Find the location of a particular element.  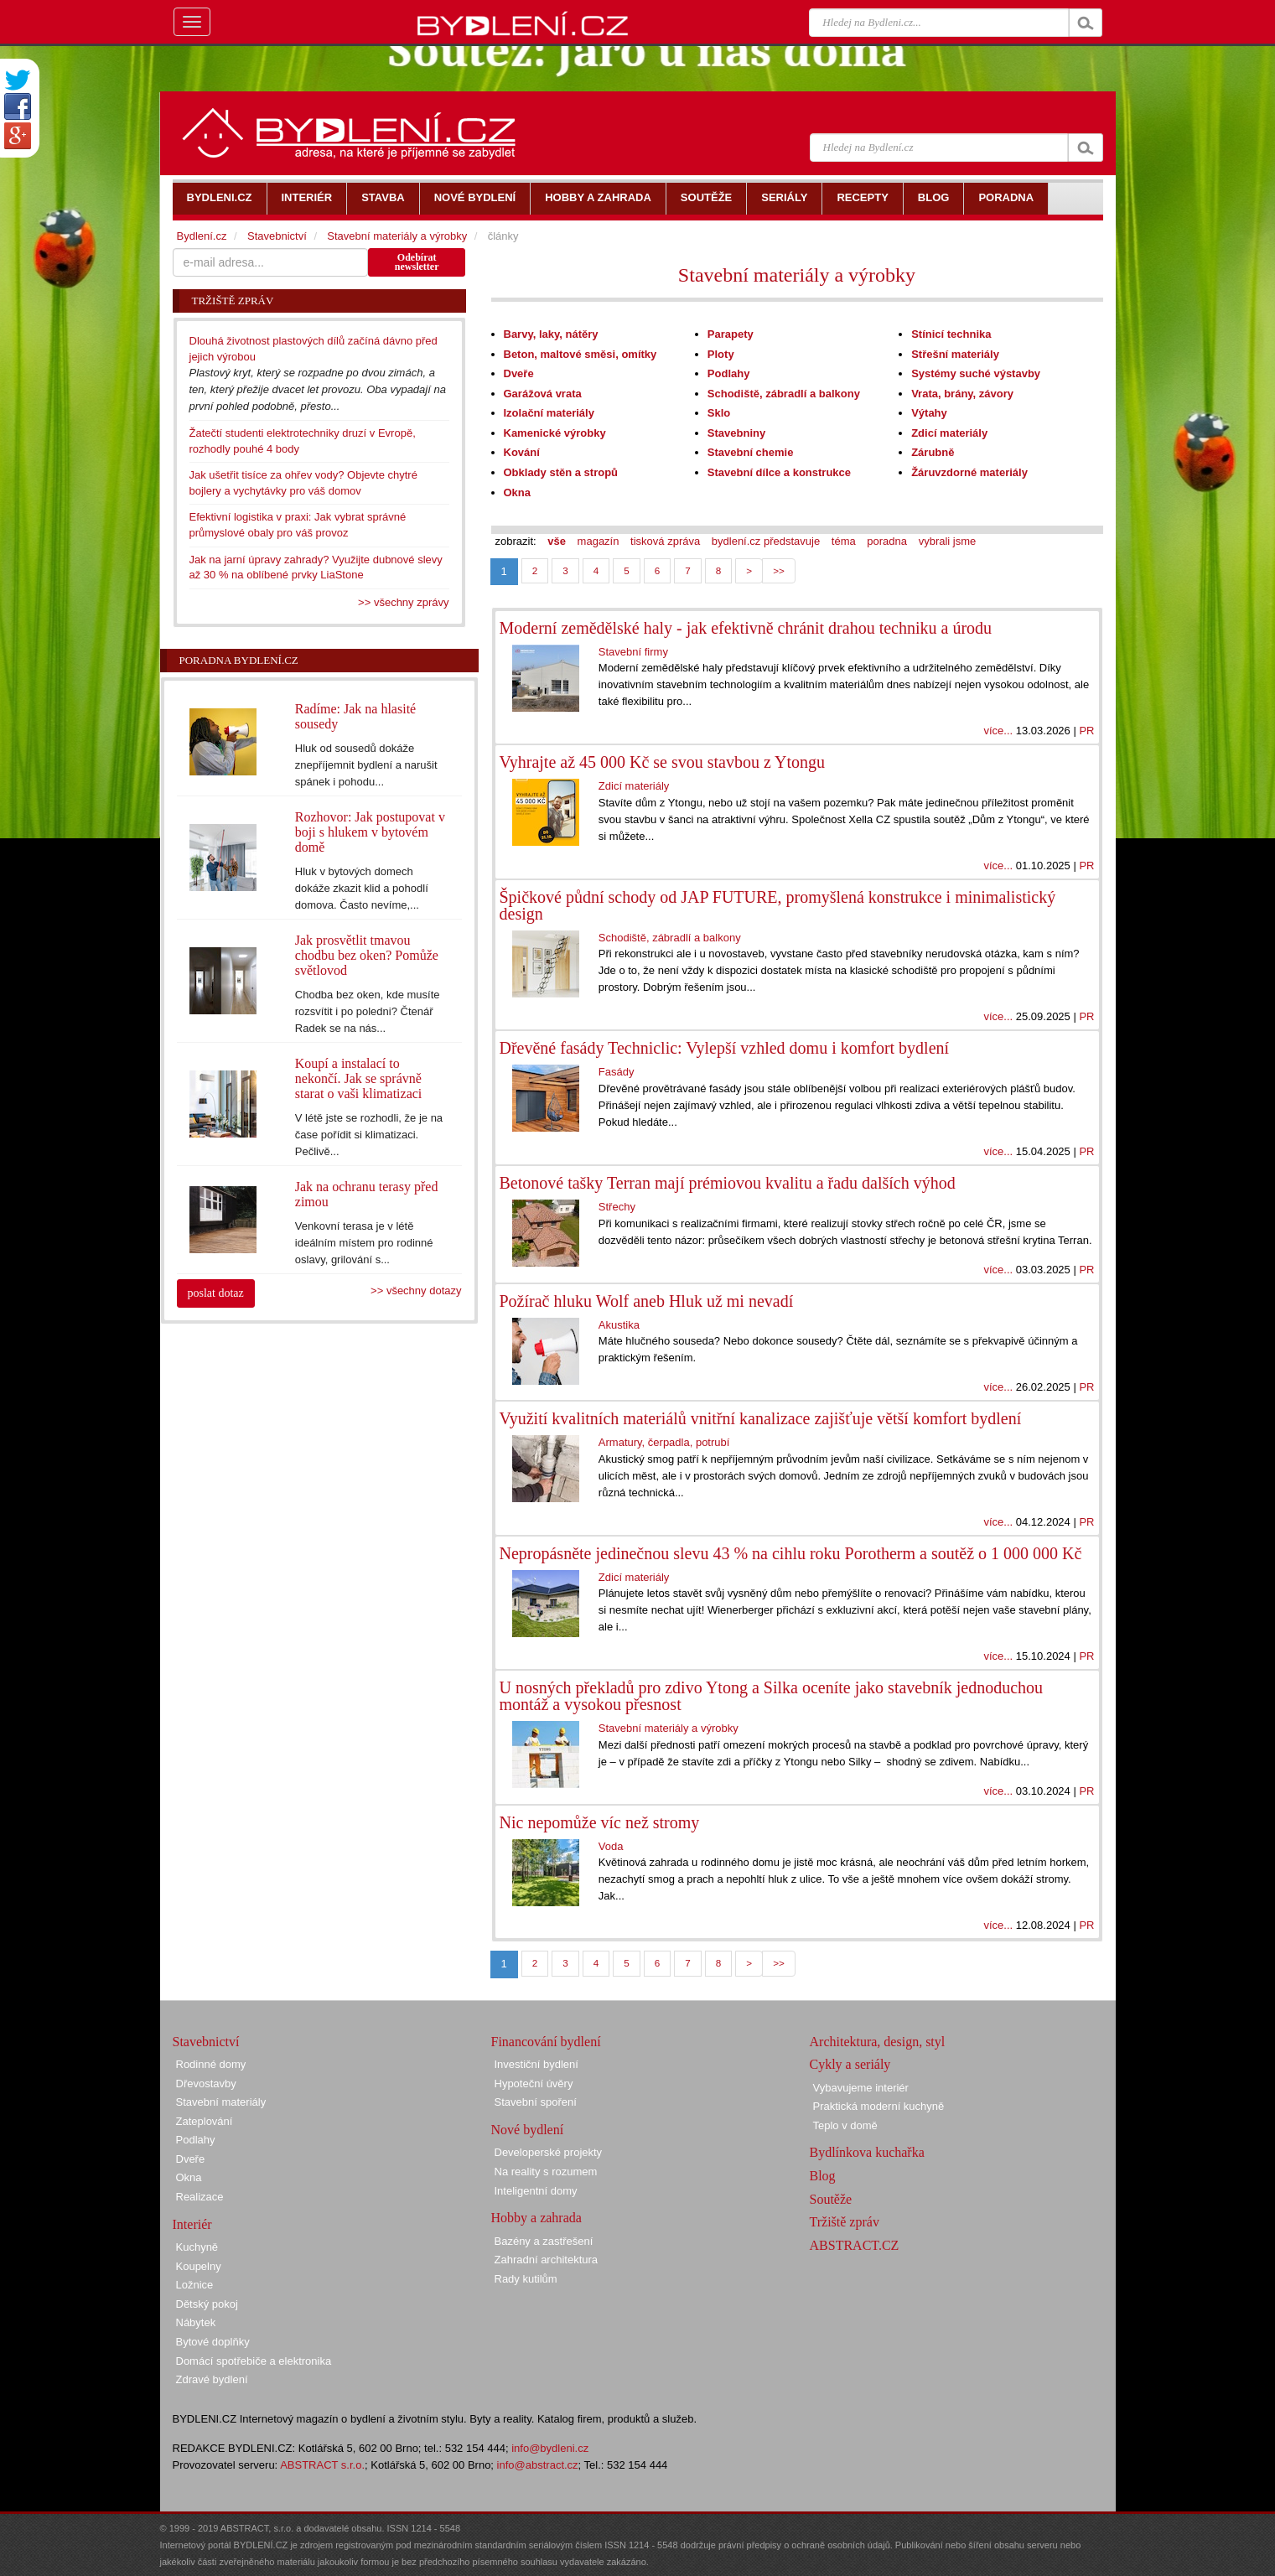

Ložnice is located at coordinates (195, 2284).